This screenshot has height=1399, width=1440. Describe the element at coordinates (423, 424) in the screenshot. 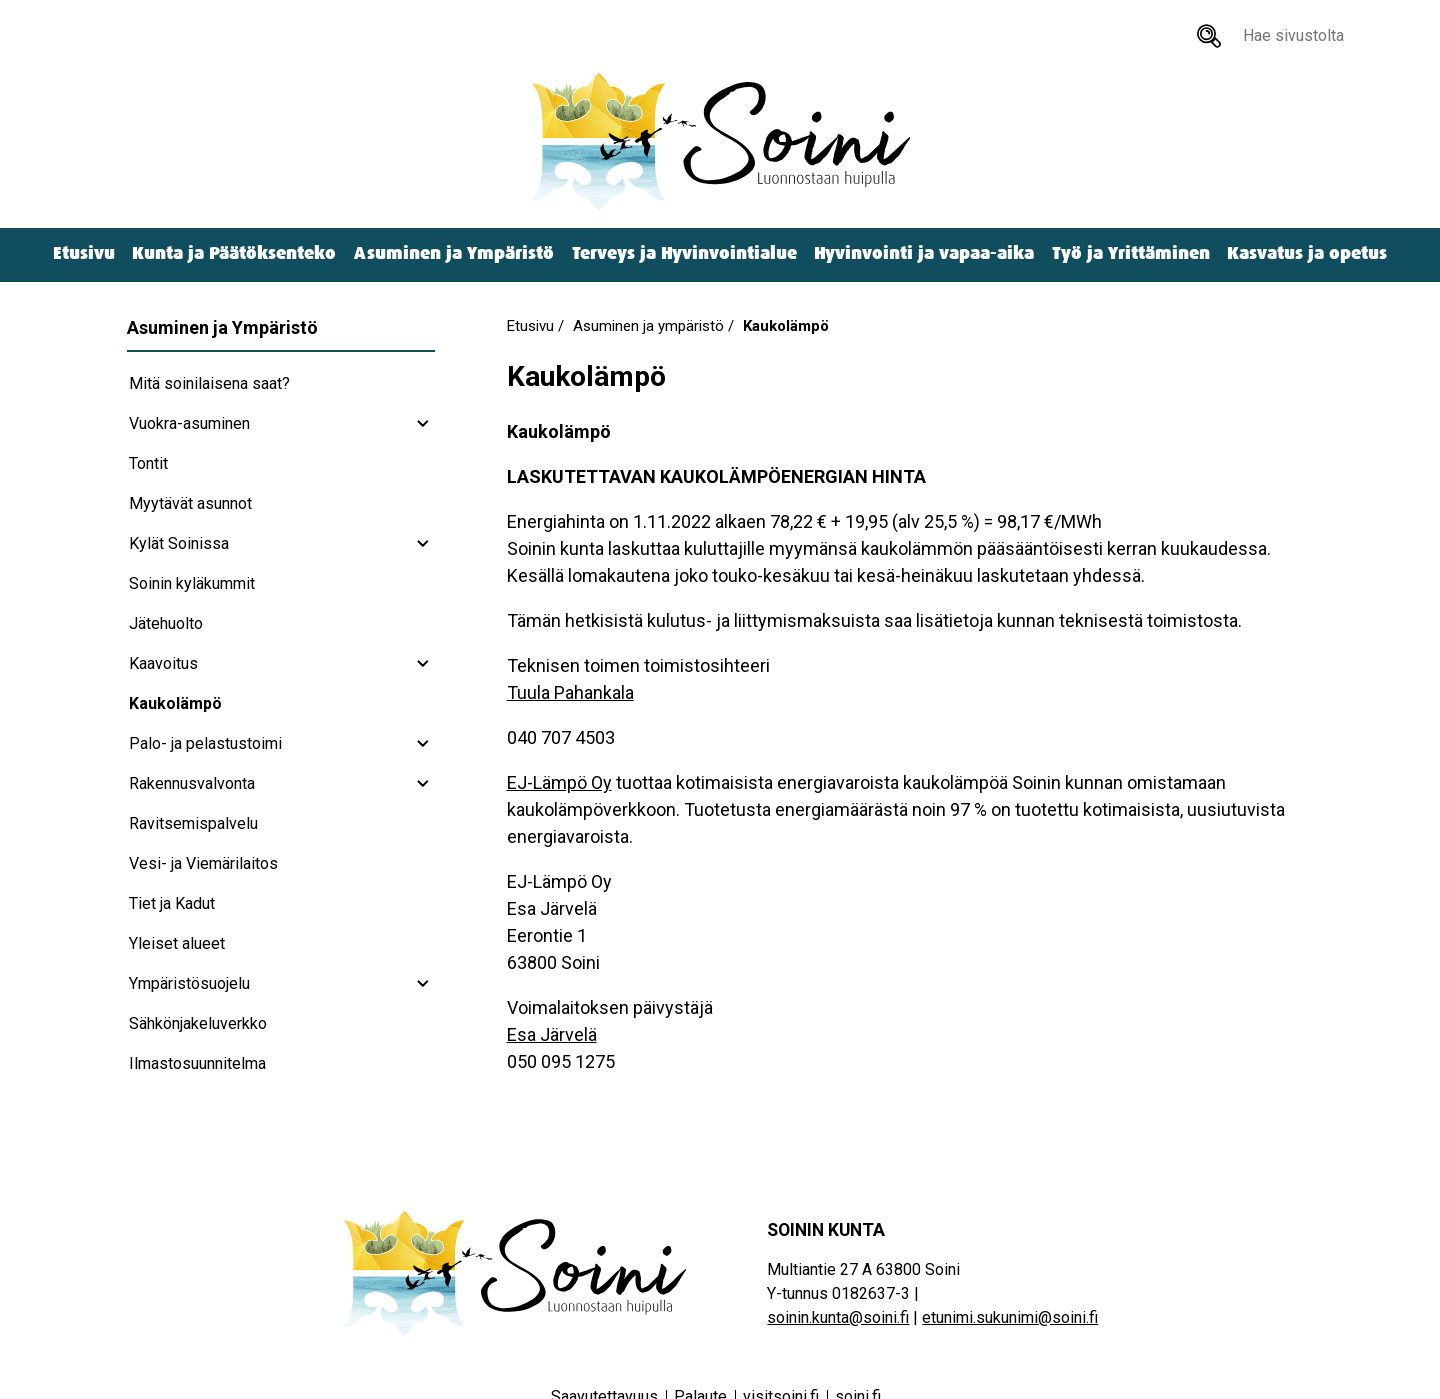

I see `[Vuokra-asuminen subnavigation]` at that location.